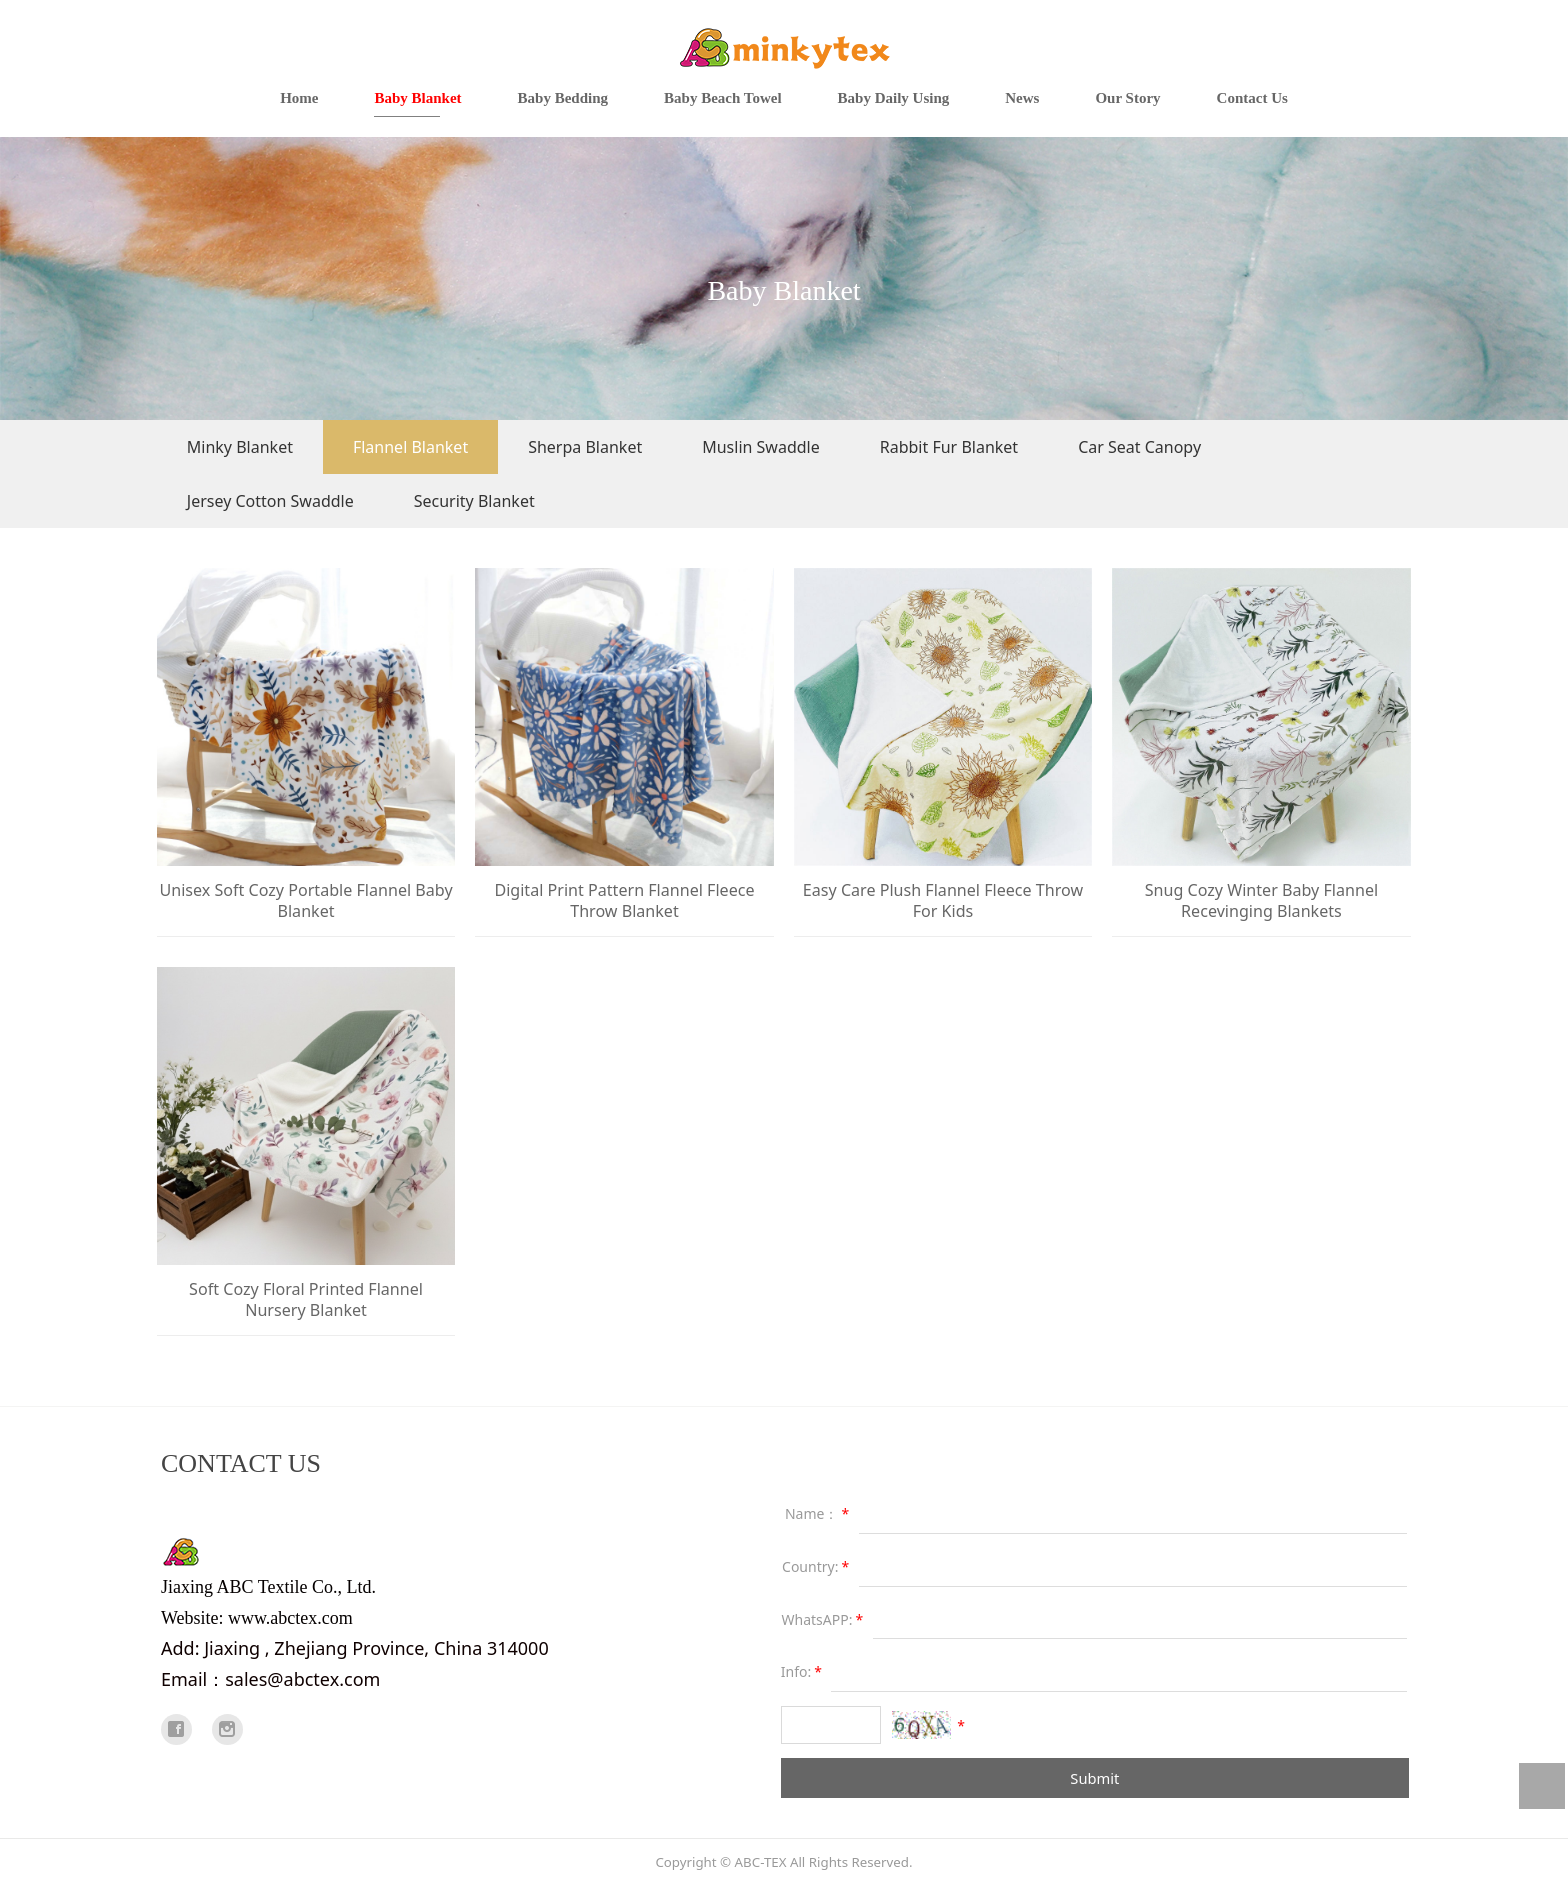 Image resolution: width=1568 pixels, height=1884 pixels. What do you see at coordinates (761, 447) in the screenshot?
I see `Muslin Swaddle` at bounding box center [761, 447].